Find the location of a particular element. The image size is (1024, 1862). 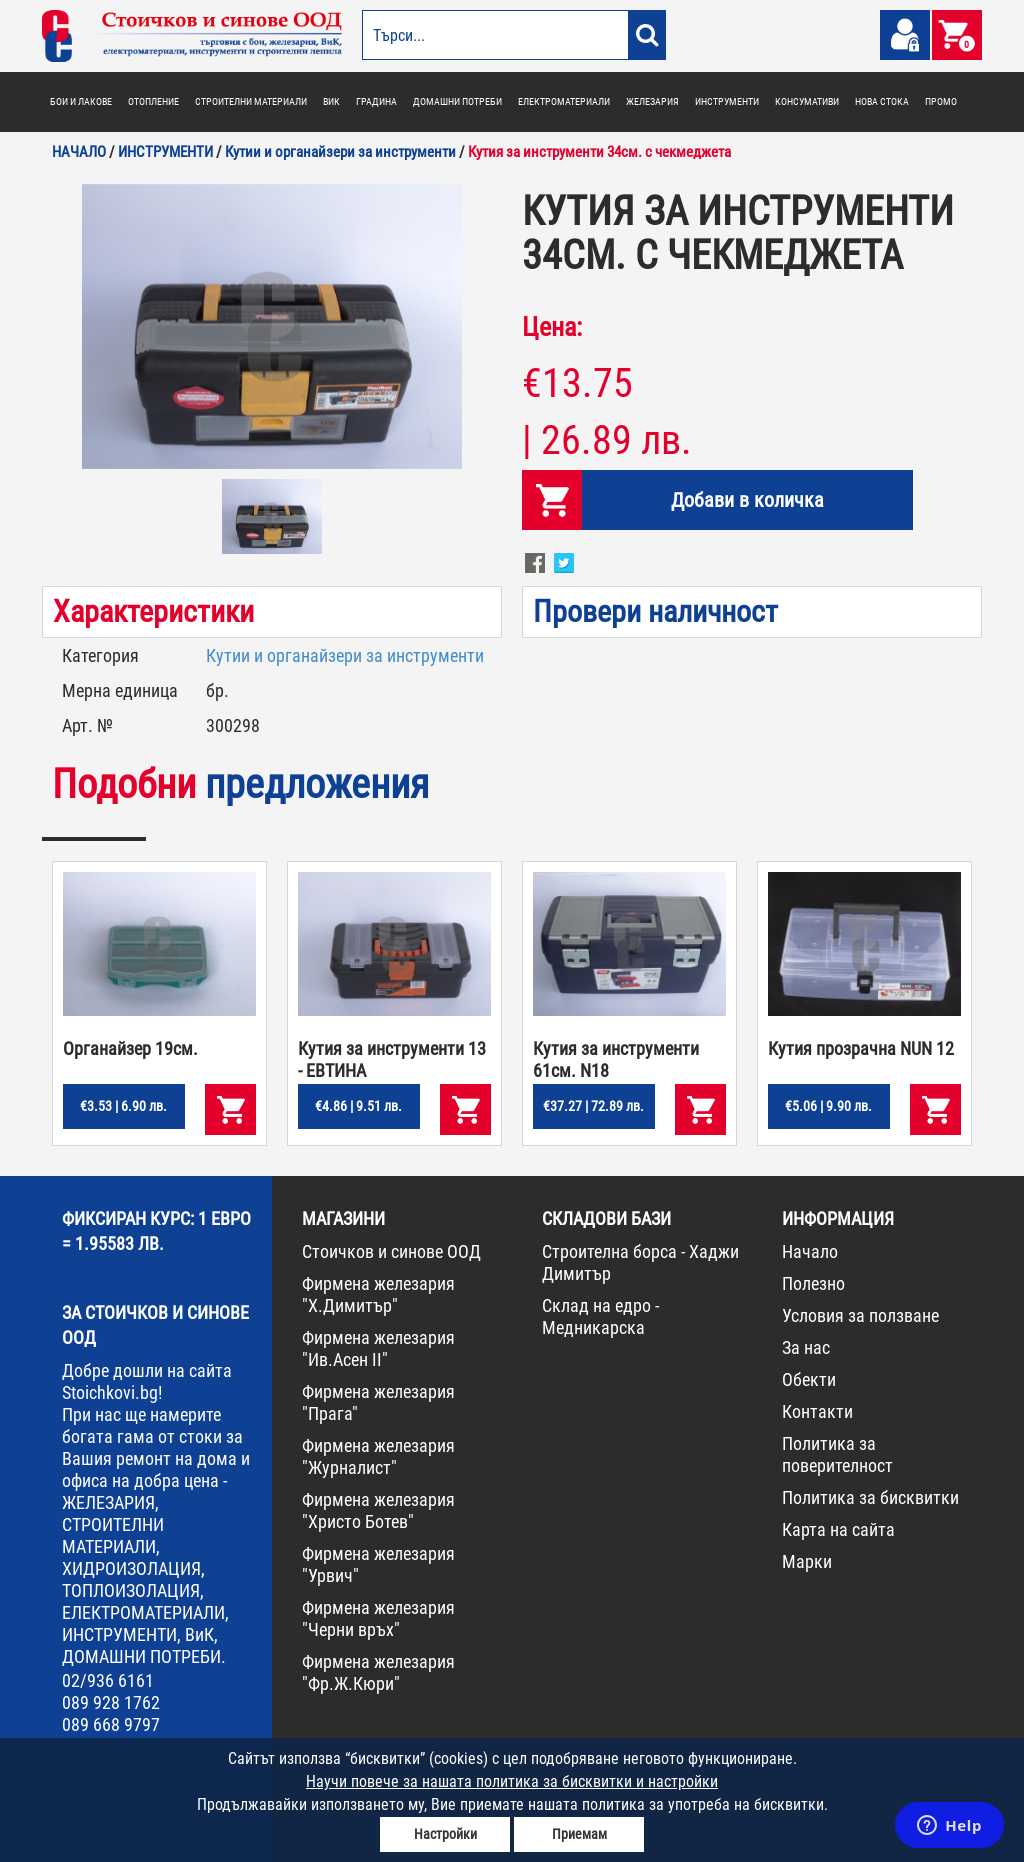

БОИ И ЛАКОВЕ is located at coordinates (81, 101).